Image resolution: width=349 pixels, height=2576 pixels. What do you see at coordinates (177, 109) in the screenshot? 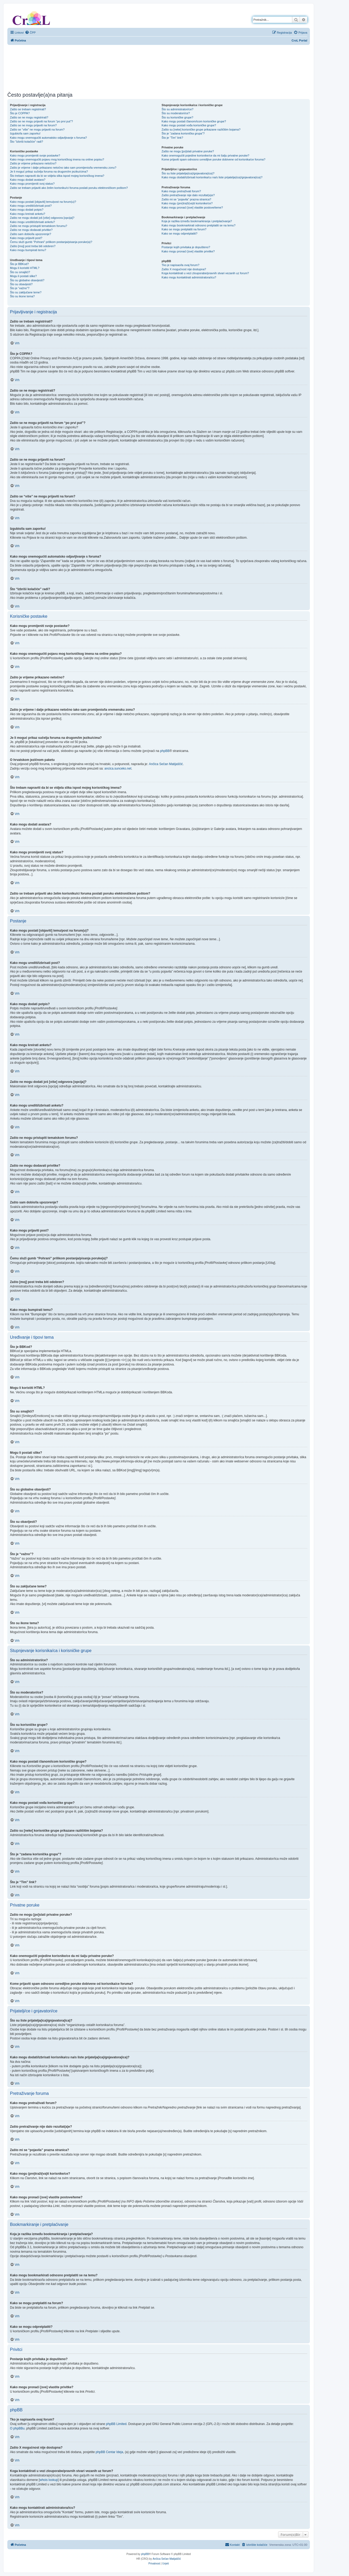
I see `Što su administratori/ce?` at bounding box center [177, 109].